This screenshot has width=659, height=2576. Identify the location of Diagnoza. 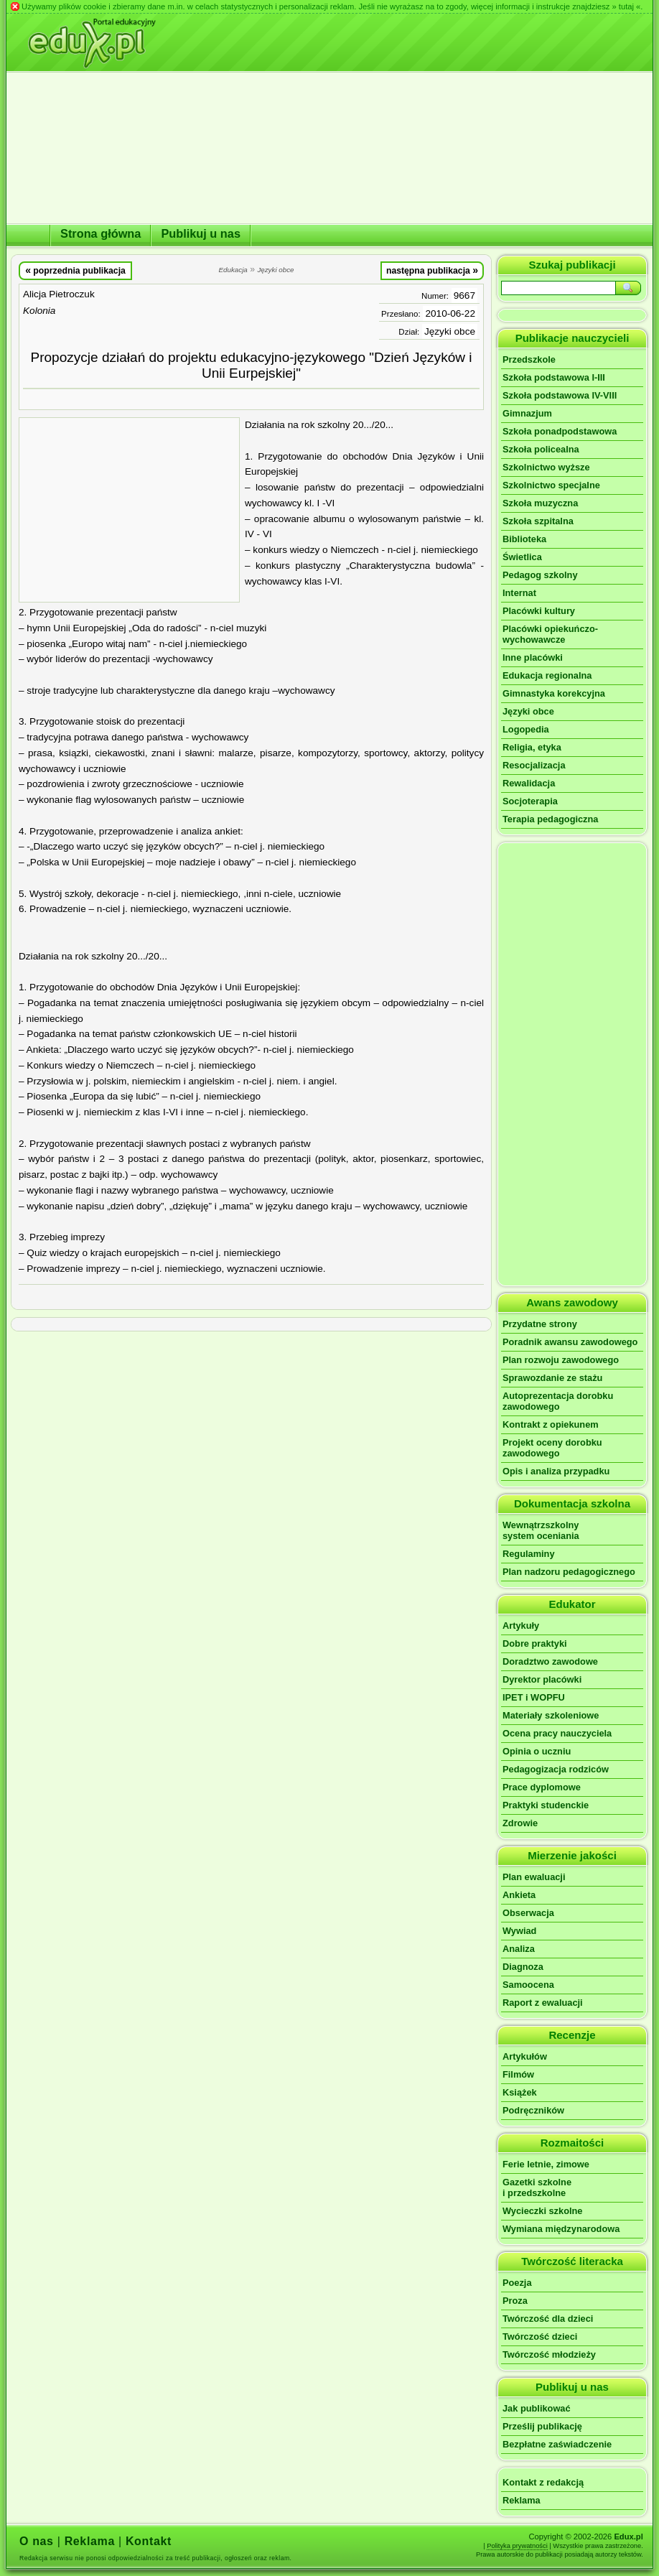
(523, 1966).